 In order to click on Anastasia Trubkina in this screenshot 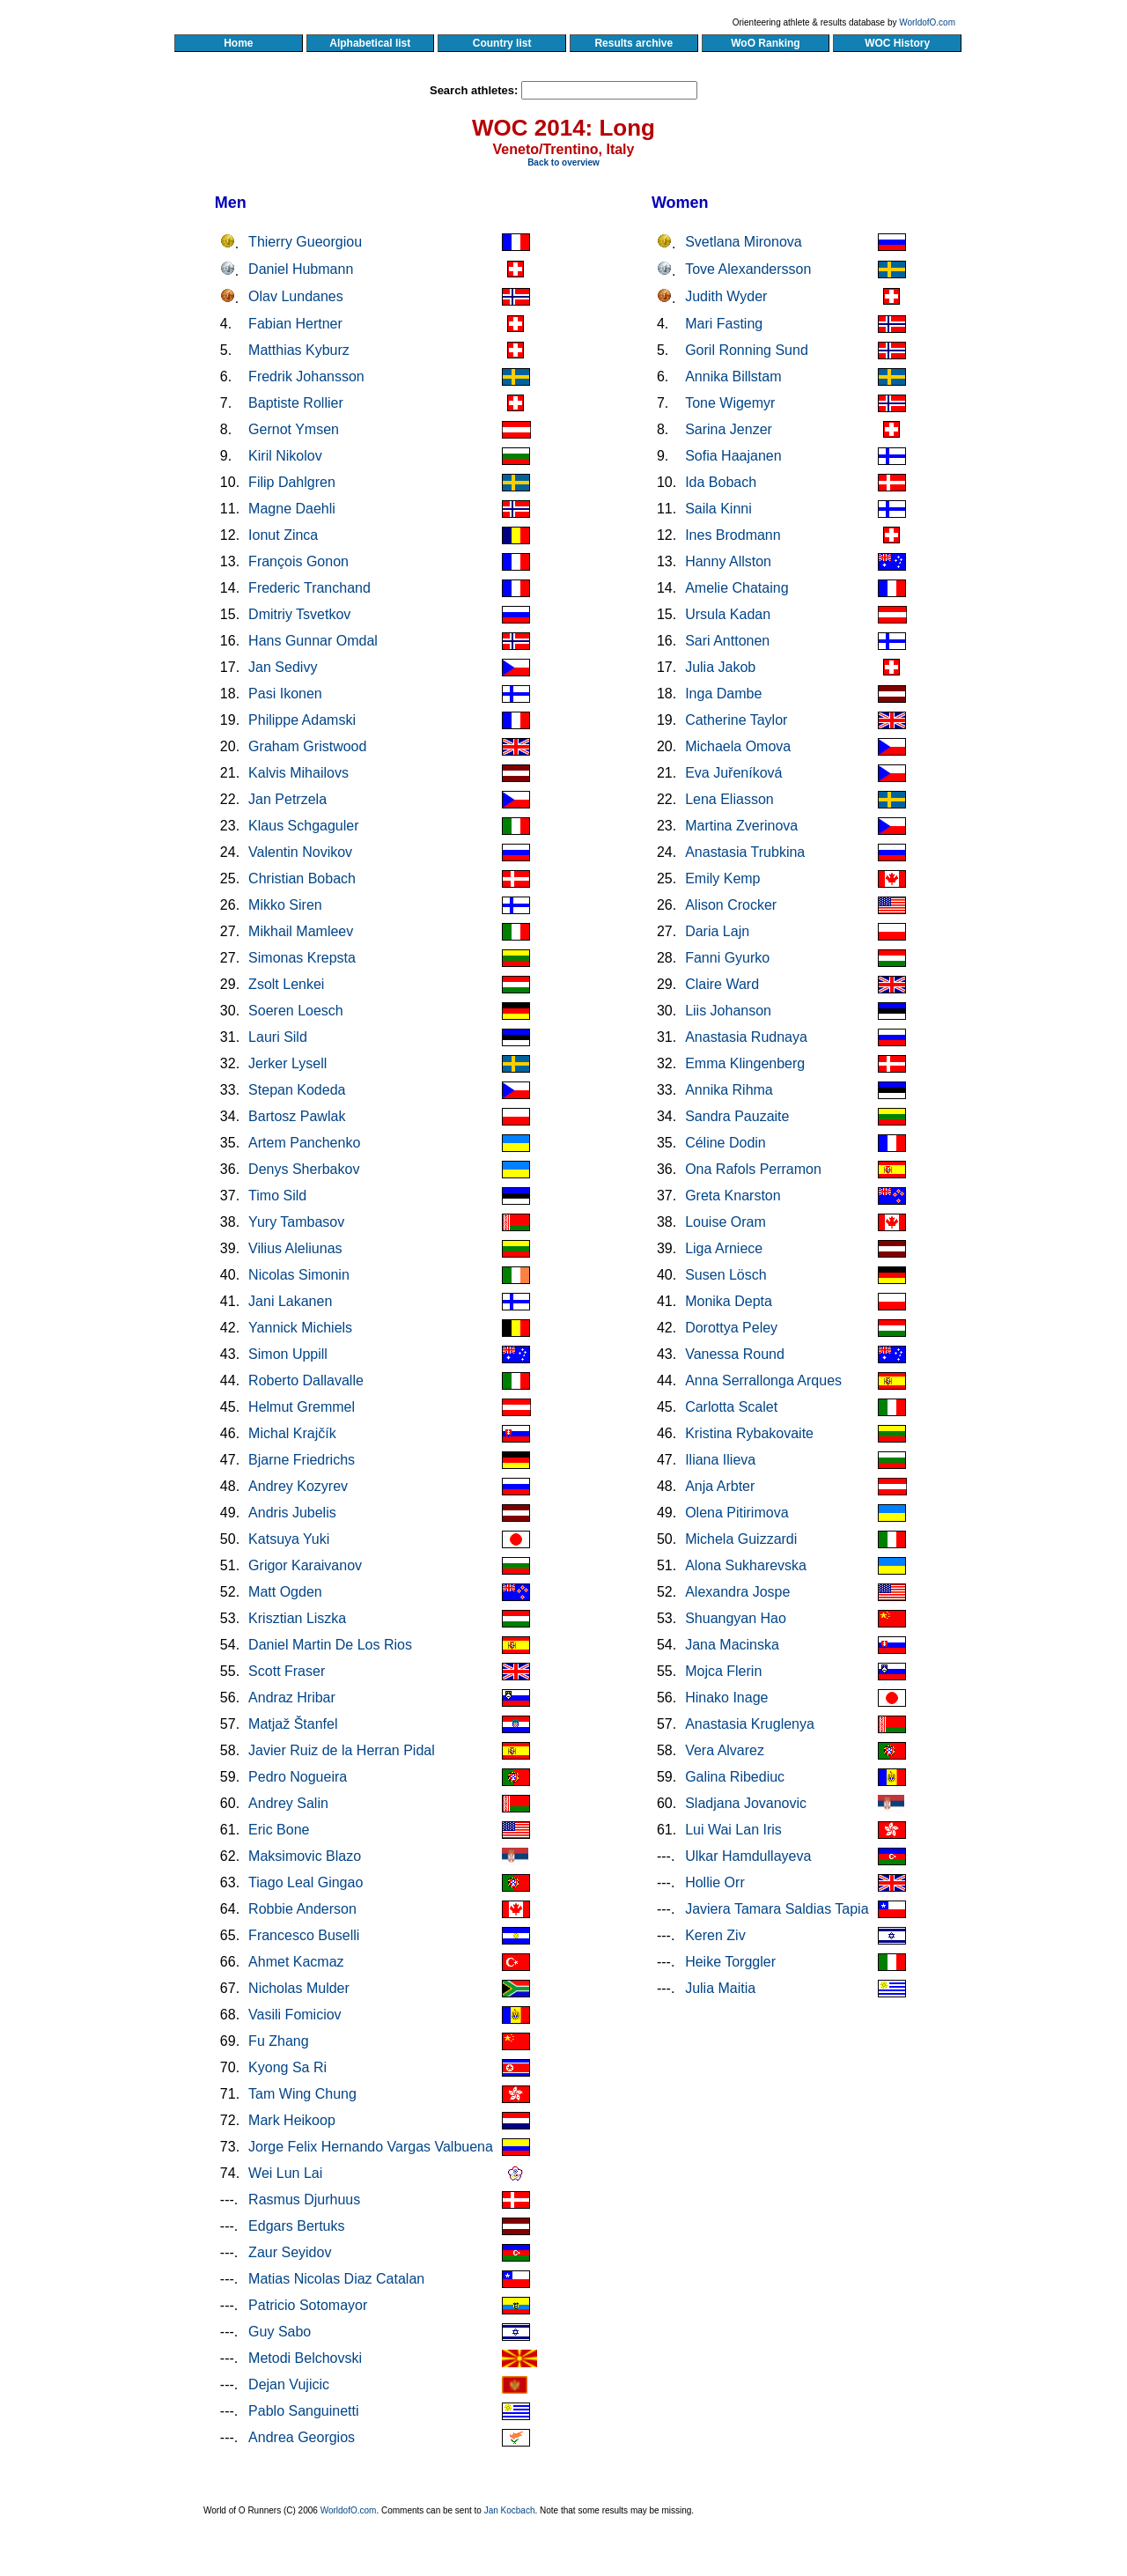, I will do `click(745, 852)`.